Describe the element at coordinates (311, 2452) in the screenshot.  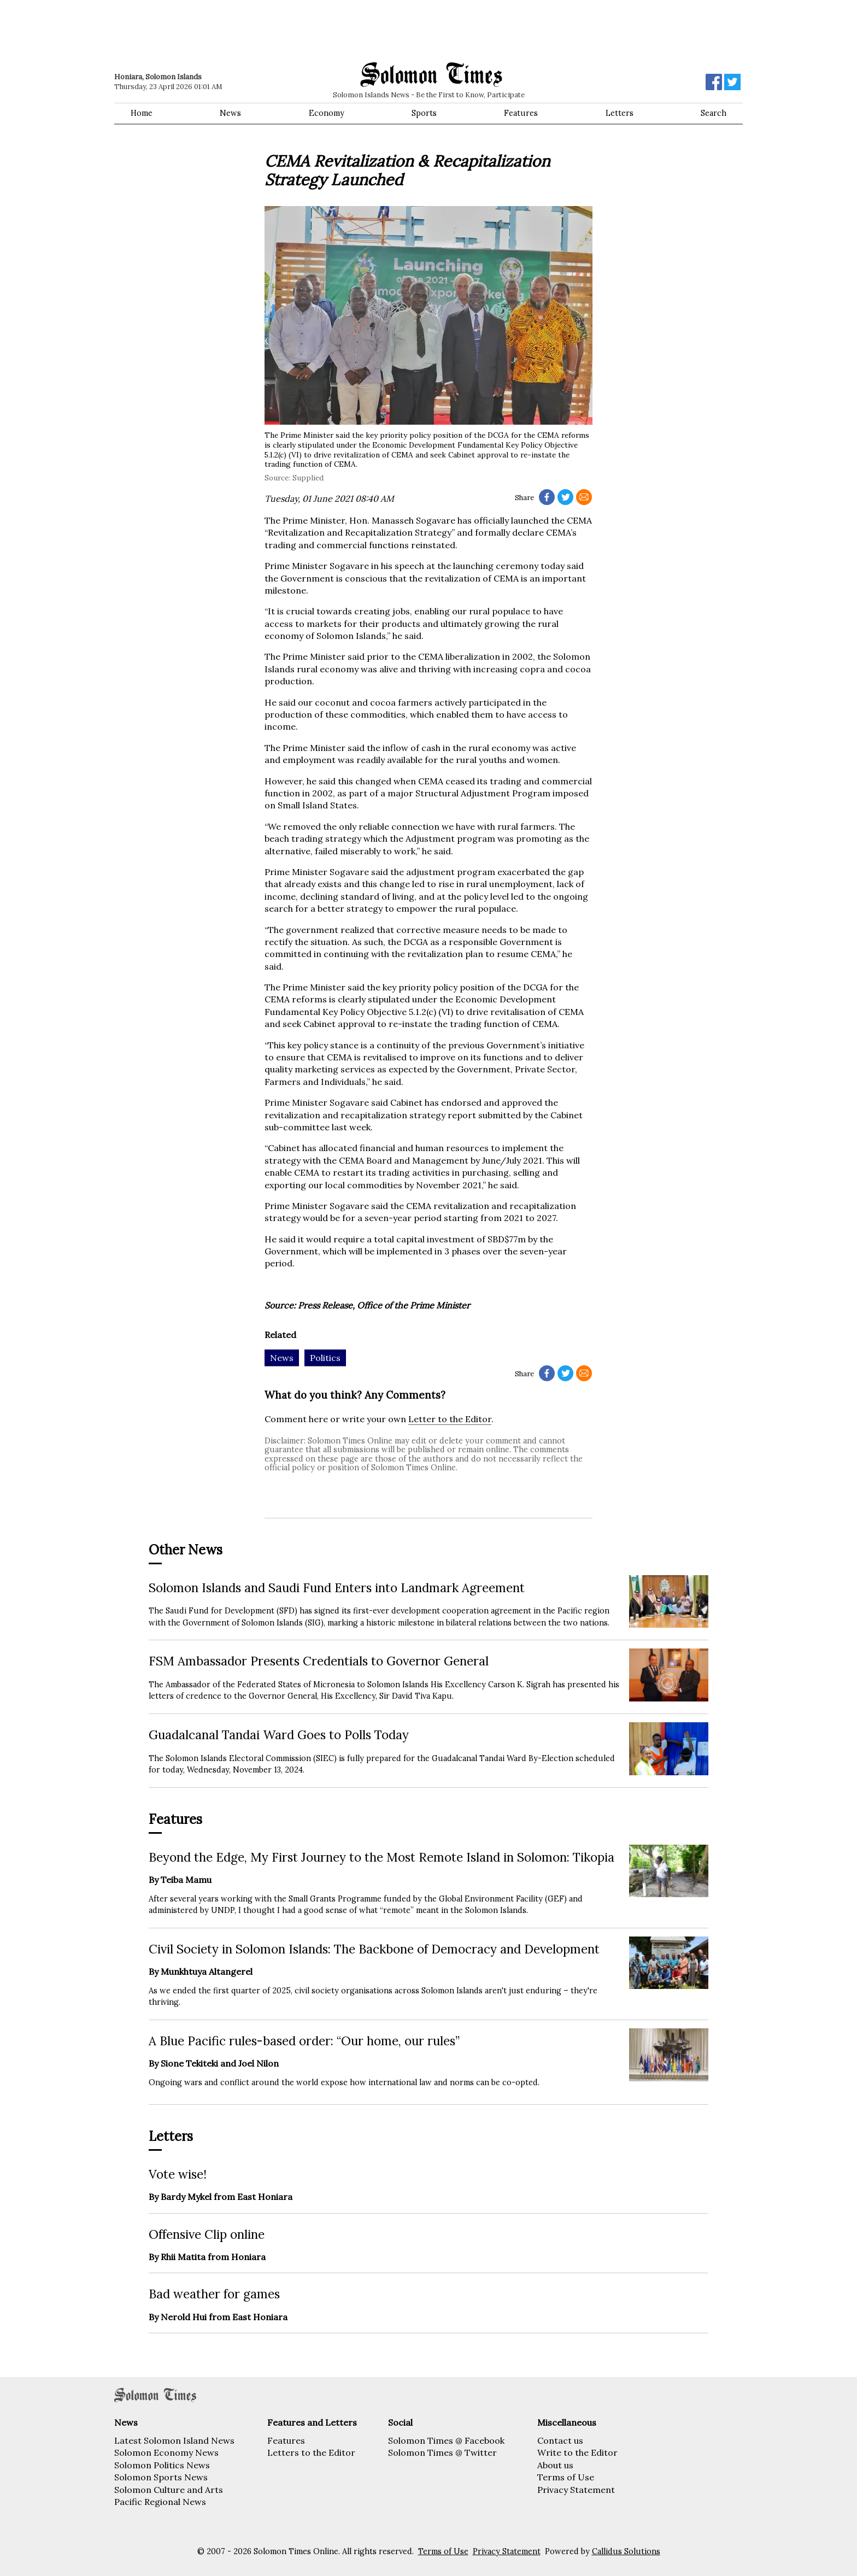
I see `Letters to the Editor` at that location.